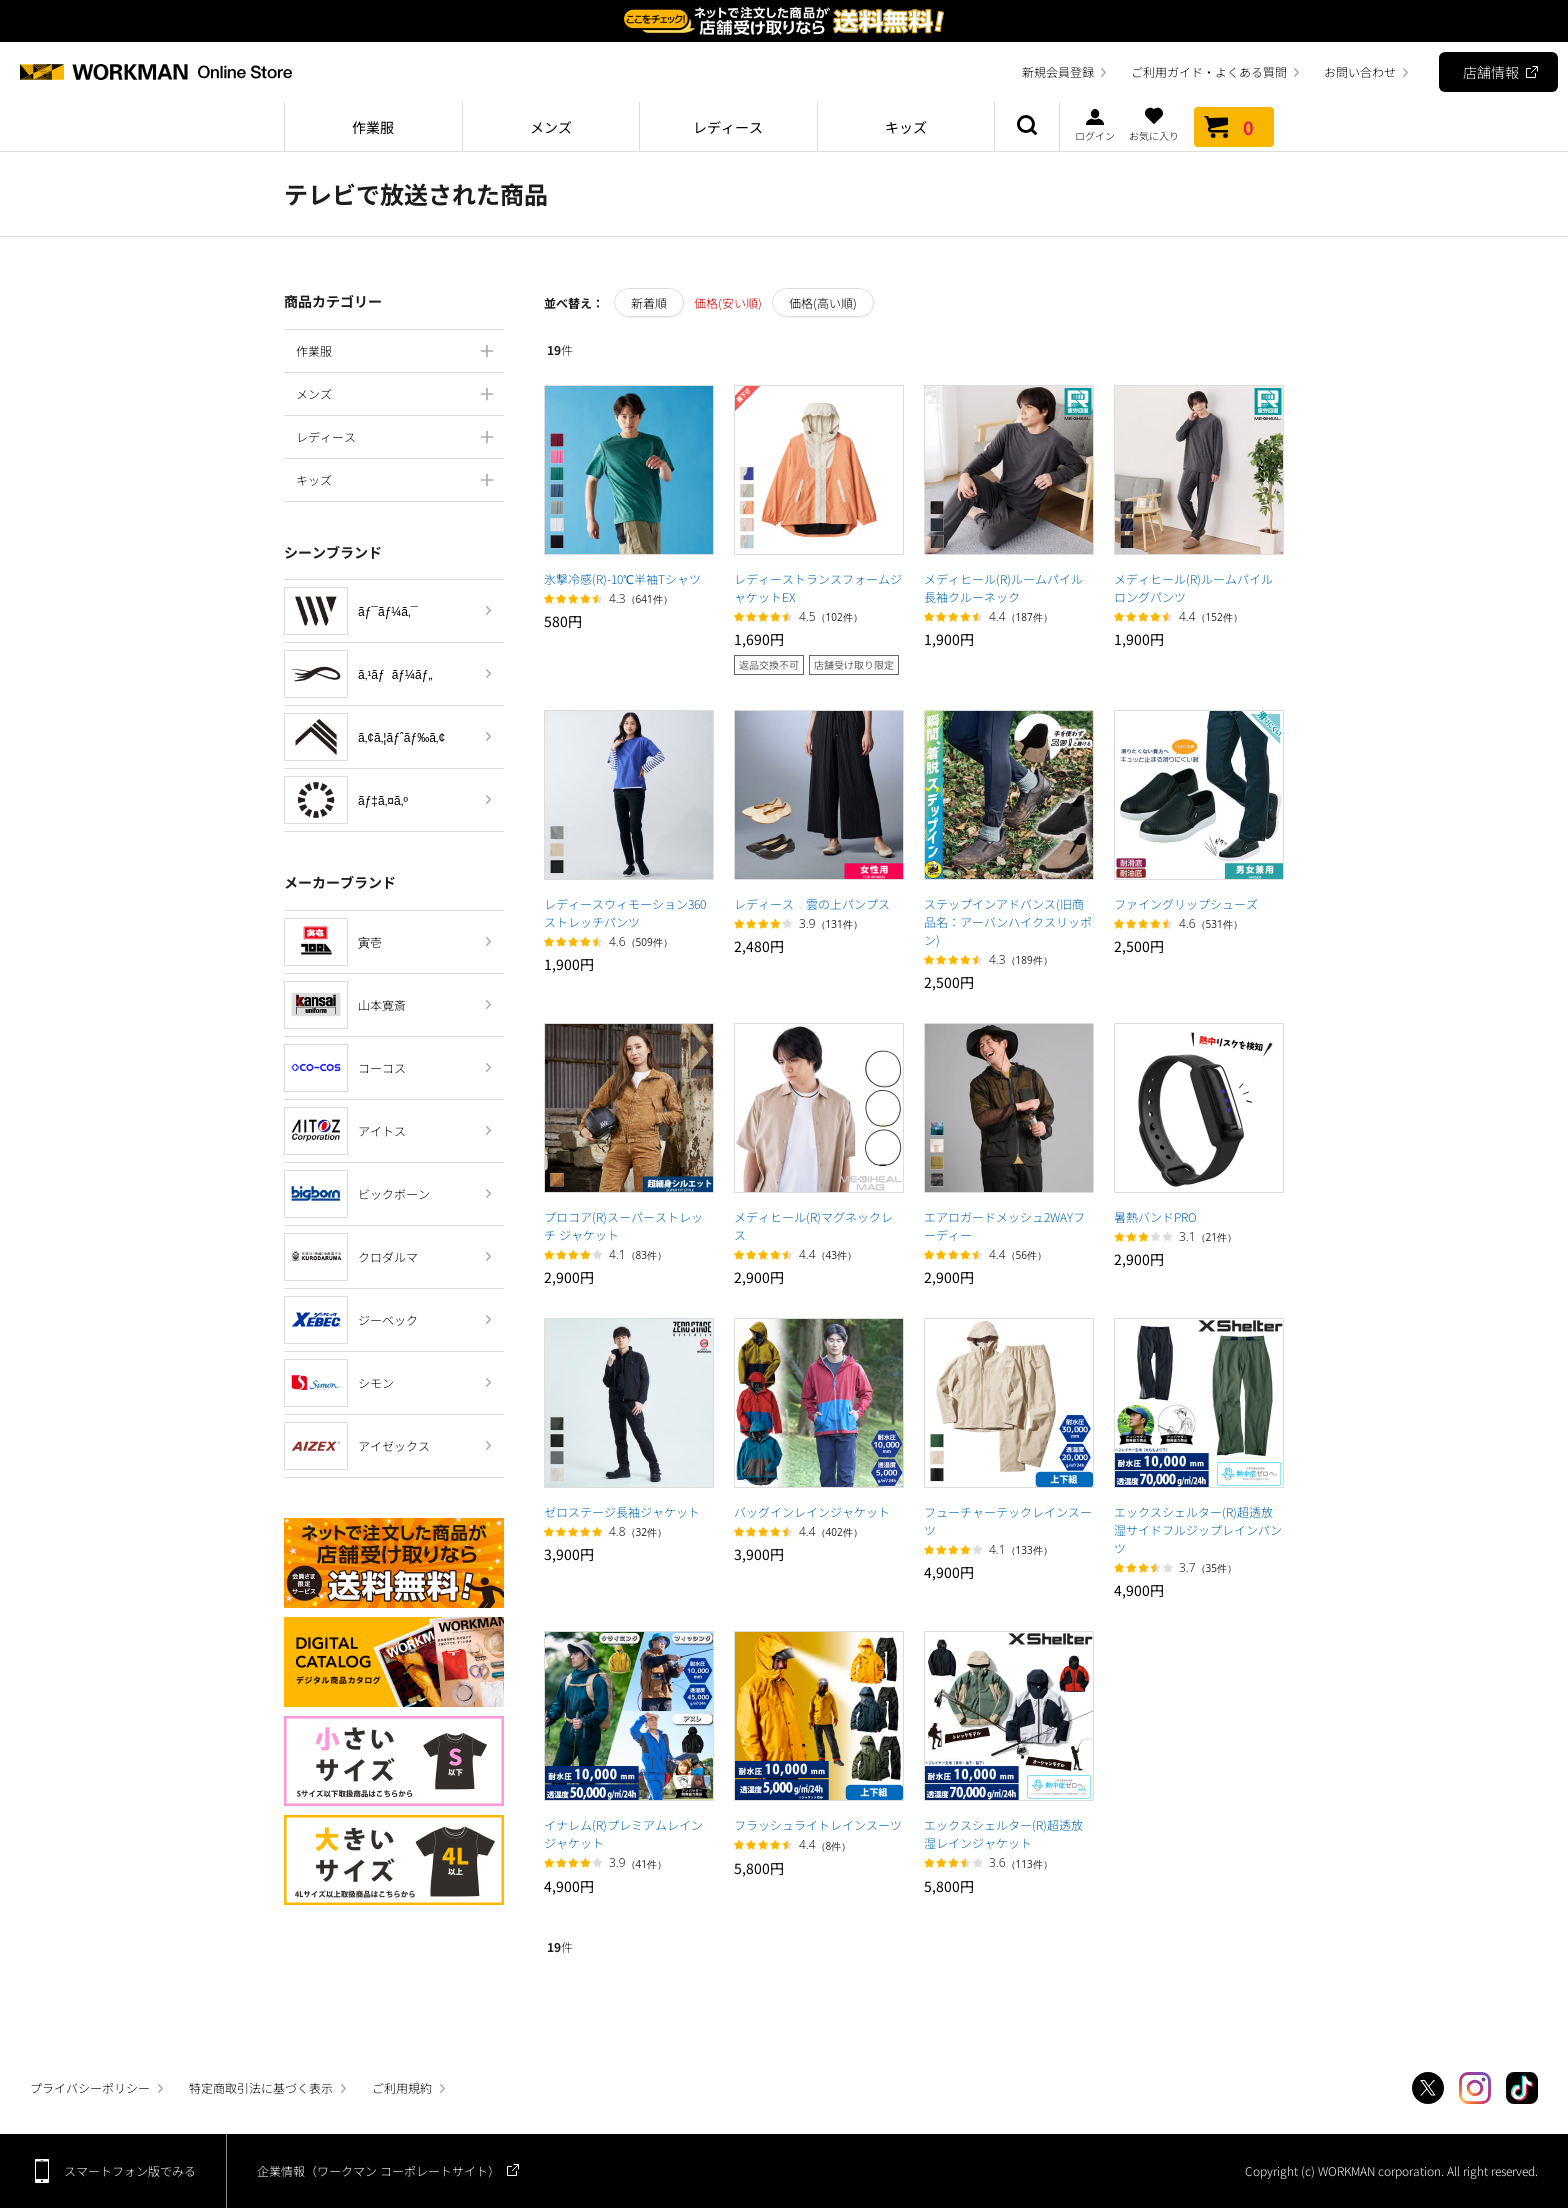 The width and height of the screenshot is (1568, 2208). Describe the element at coordinates (1003, 587) in the screenshot. I see `メディヒール(R)ルームパイル長袖クルーネック` at that location.